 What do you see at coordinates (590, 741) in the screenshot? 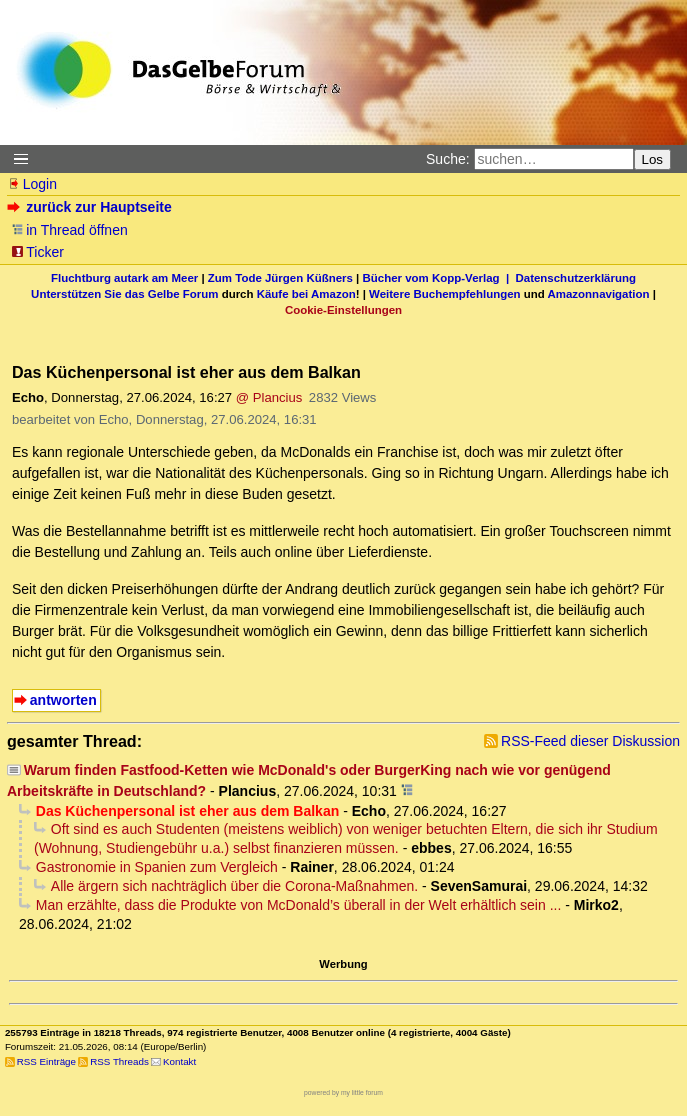
I see `RSS-Feed dieser Diskussion` at bounding box center [590, 741].